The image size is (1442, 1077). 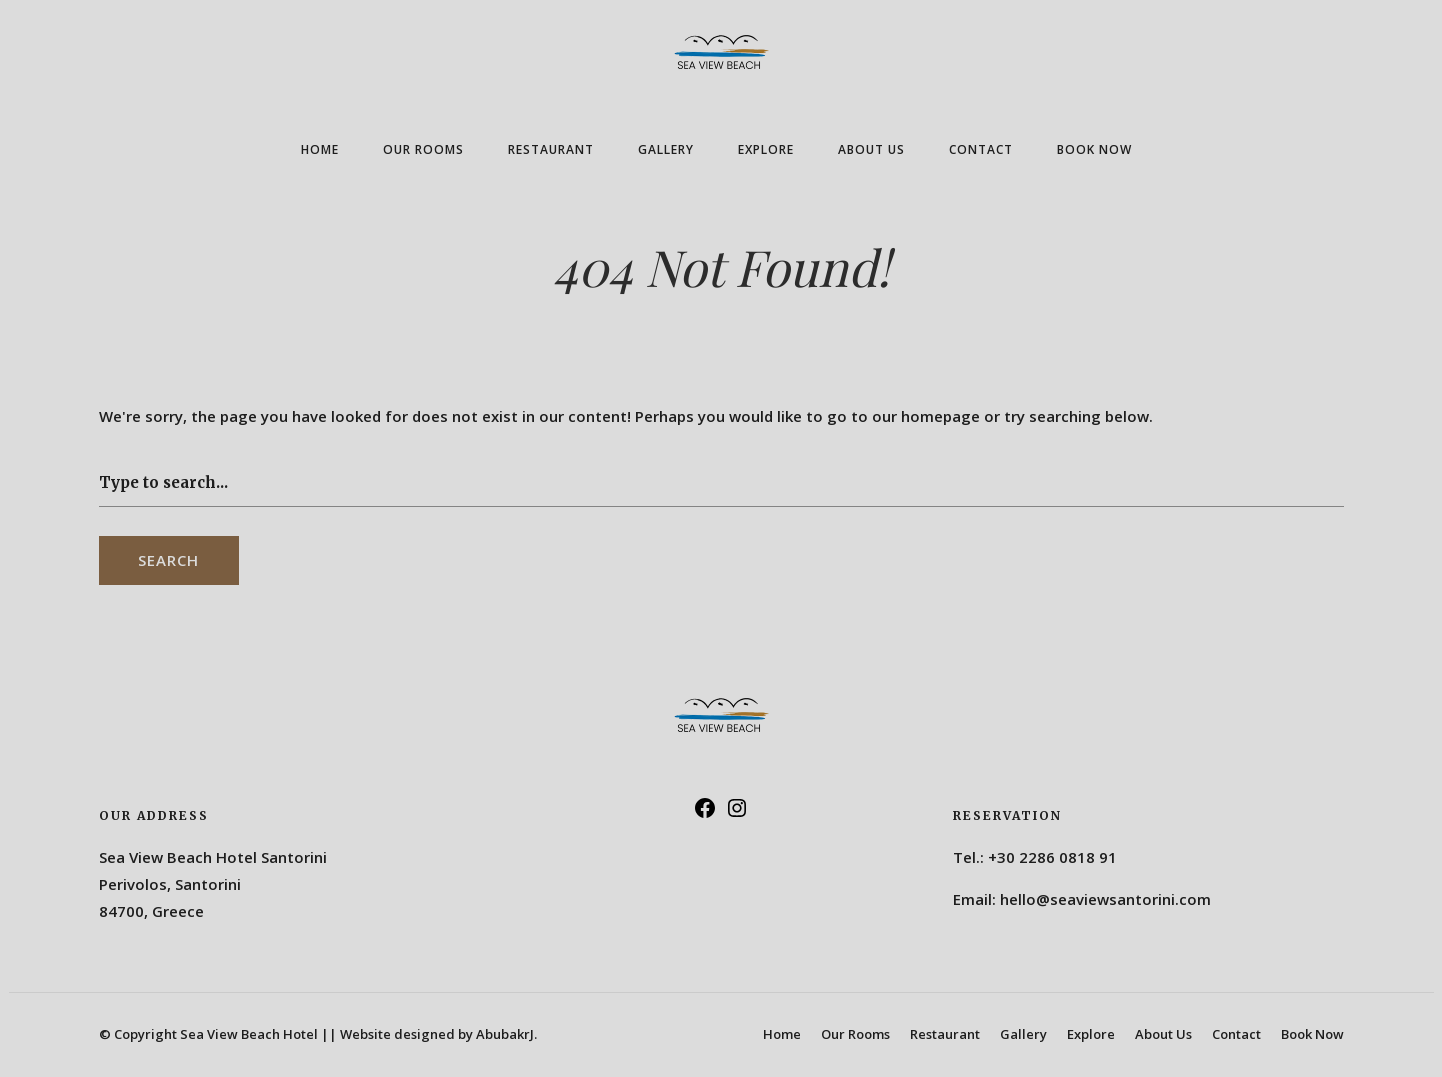 I want to click on Sea View Beach Hotel Santorini, so click(x=213, y=857).